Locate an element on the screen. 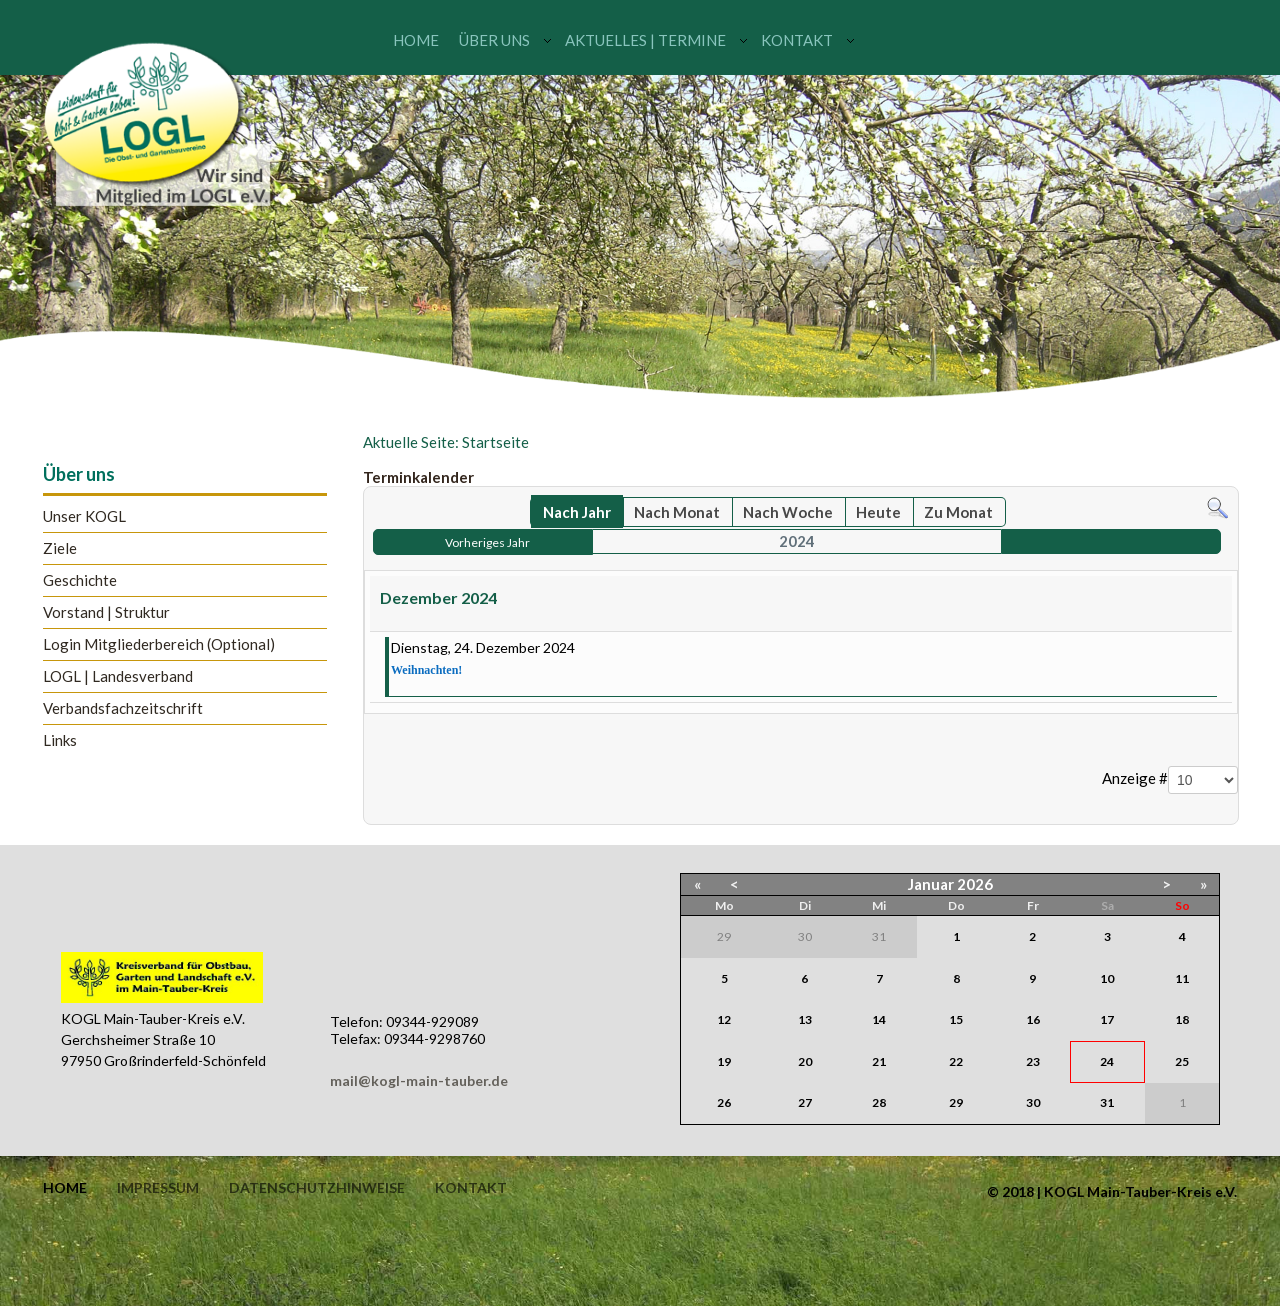 This screenshot has height=1306, width=1280. Home is located at coordinates (416, 40).